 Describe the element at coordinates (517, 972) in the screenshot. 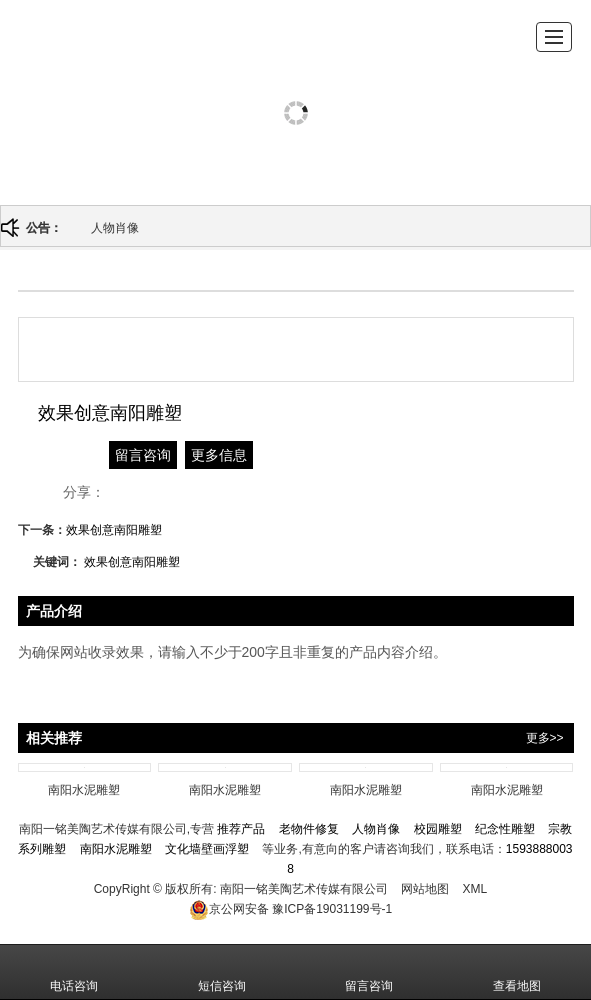

I see `查看地图` at that location.